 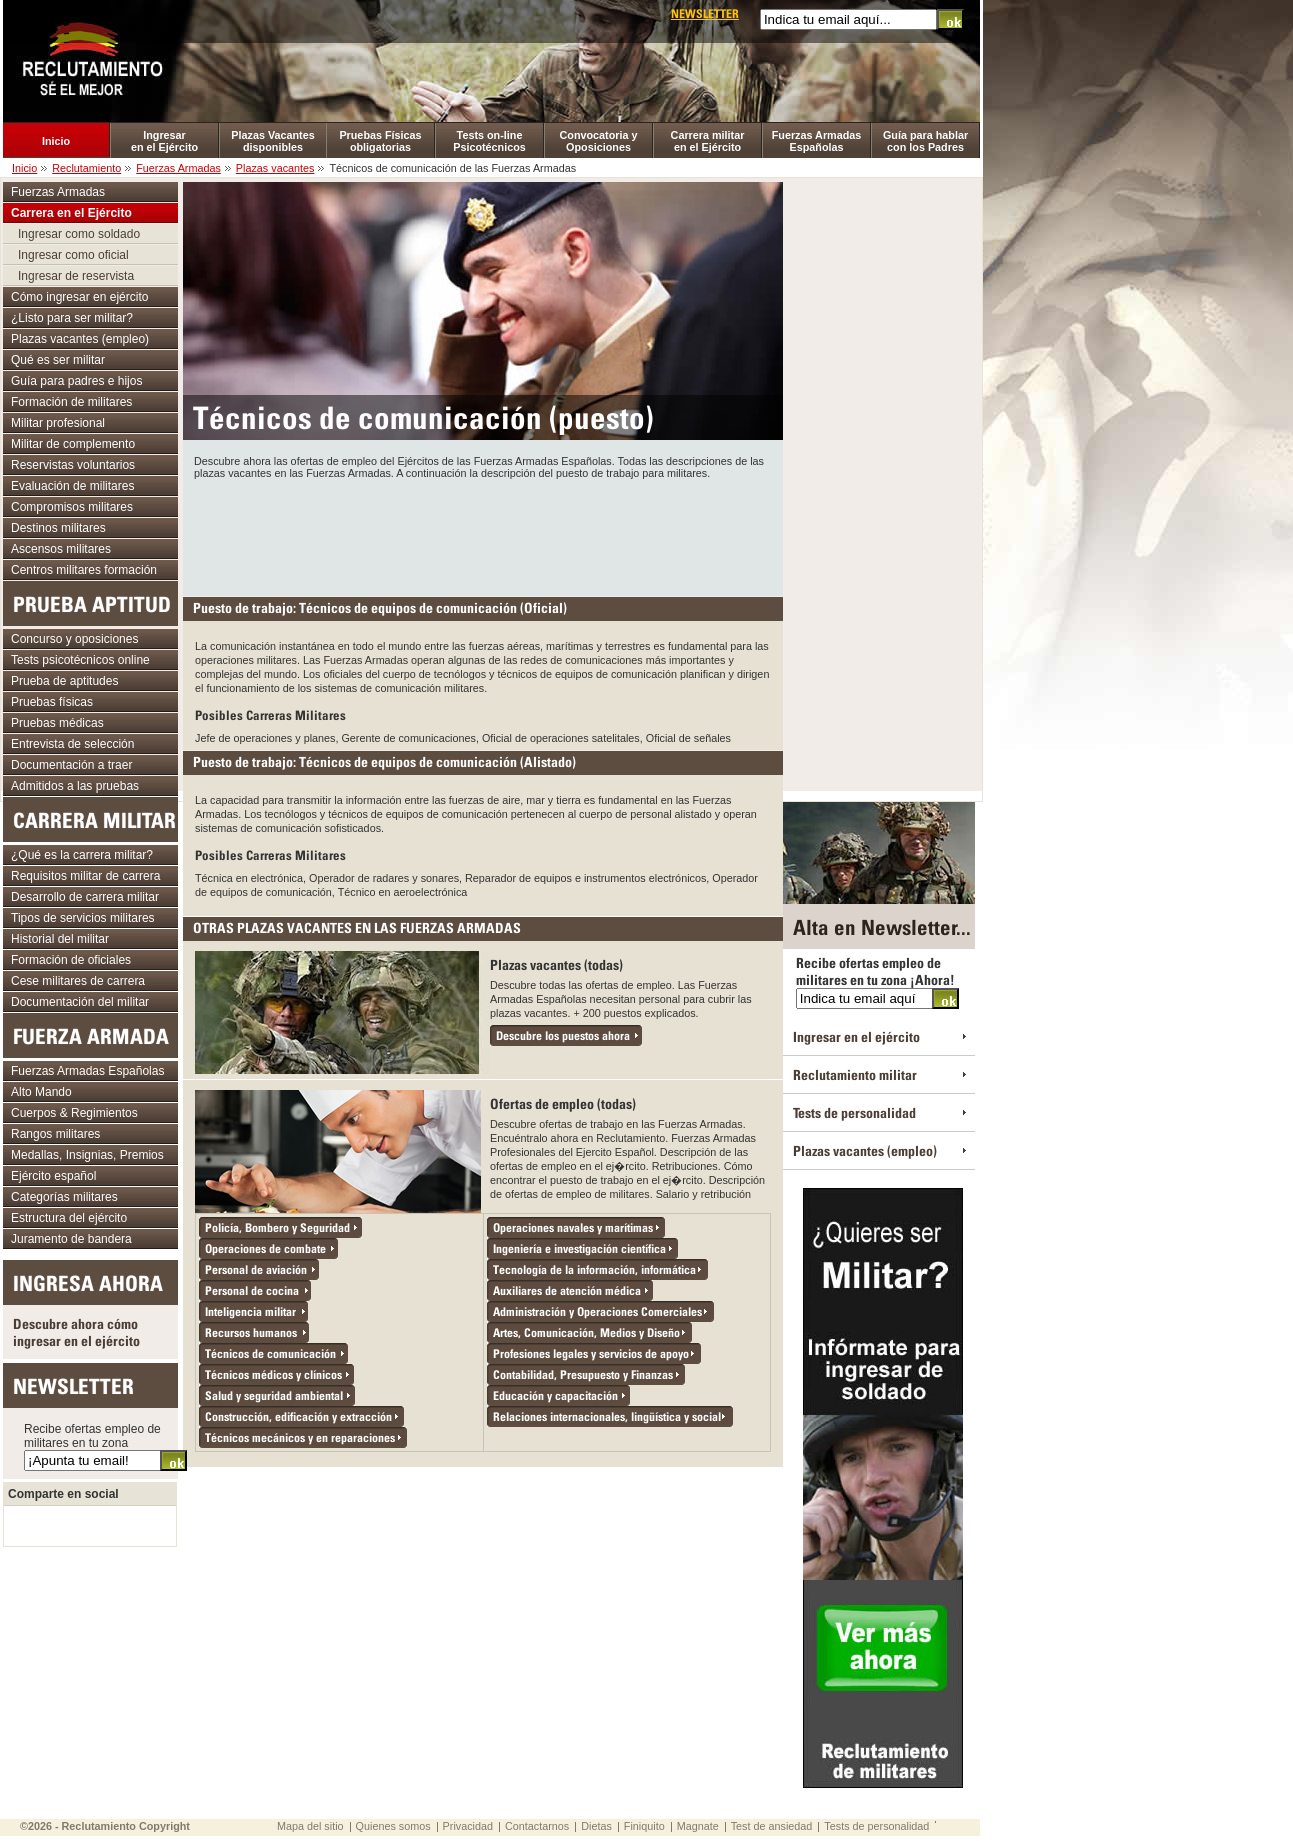 I want to click on Privacidad, so click(x=468, y=1826).